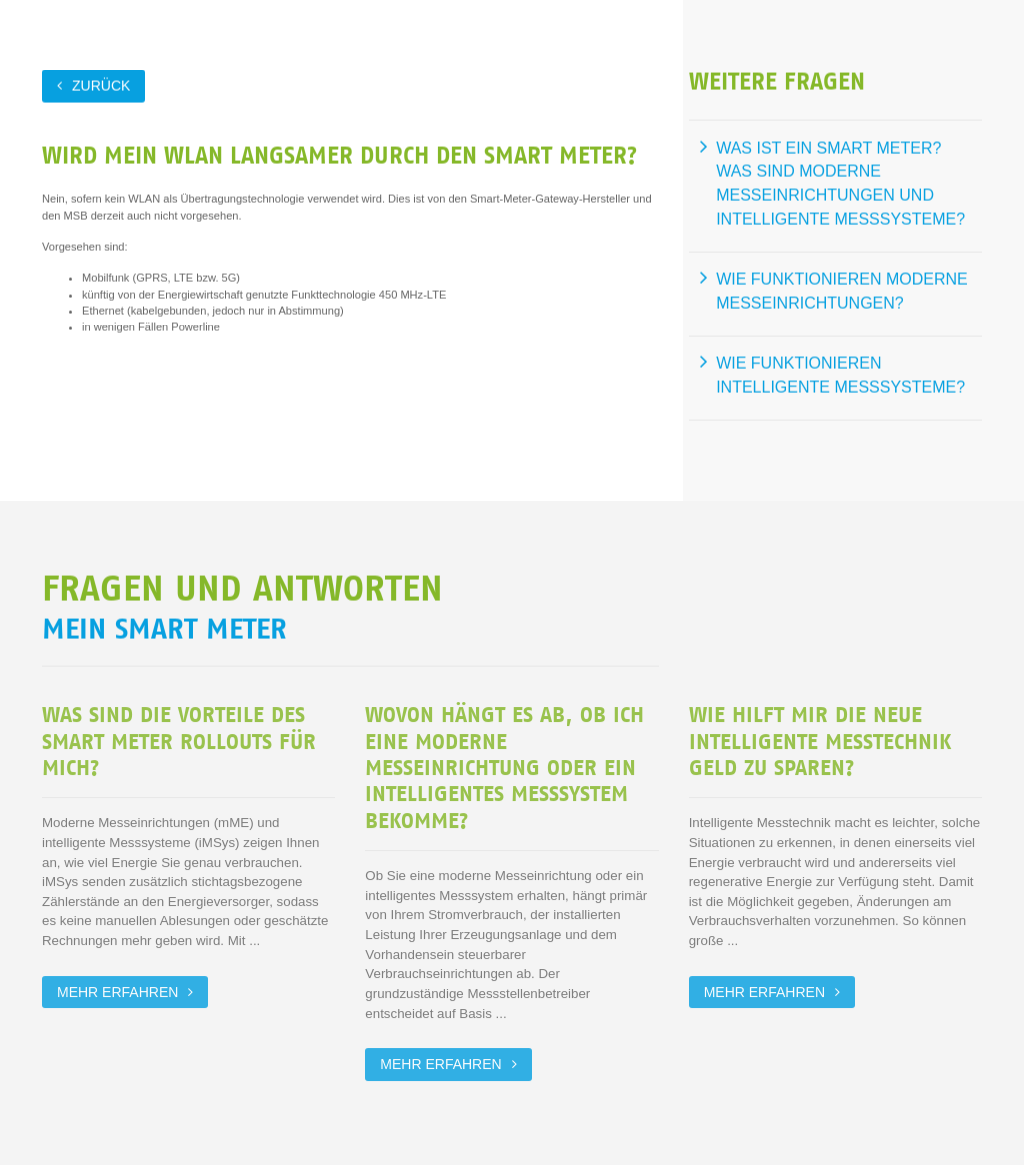  What do you see at coordinates (840, 183) in the screenshot?
I see `Was ist ein Smart Meter? Was sind moderne Messeinrichtungen und intelligente Messsysteme?` at bounding box center [840, 183].